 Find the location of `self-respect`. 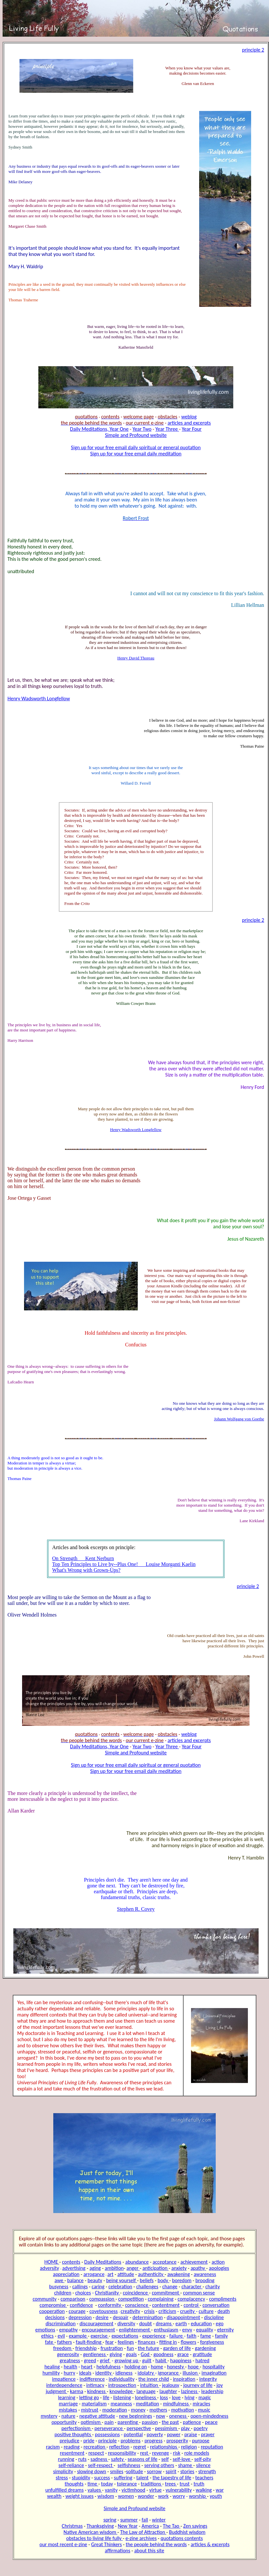

self-respect is located at coordinates (101, 2465).